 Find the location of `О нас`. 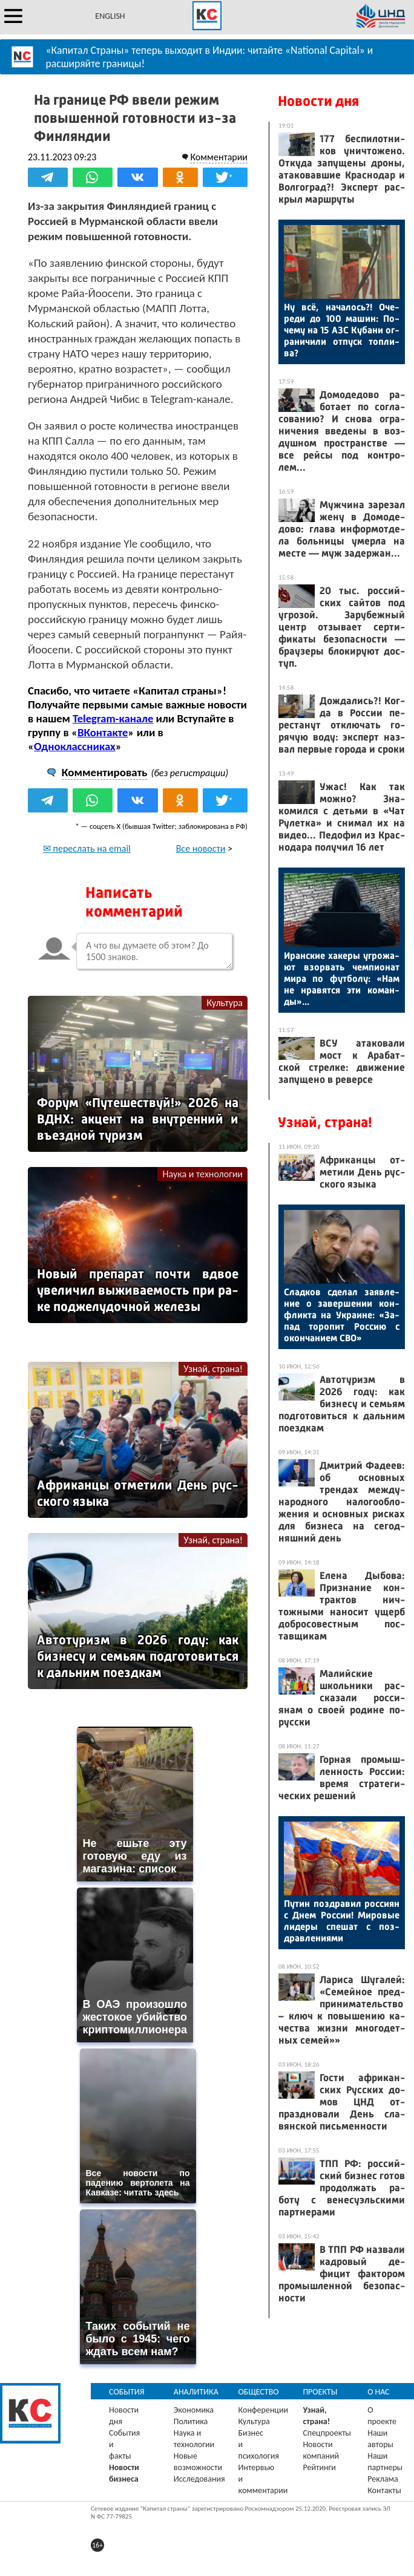

О нас is located at coordinates (378, 2392).